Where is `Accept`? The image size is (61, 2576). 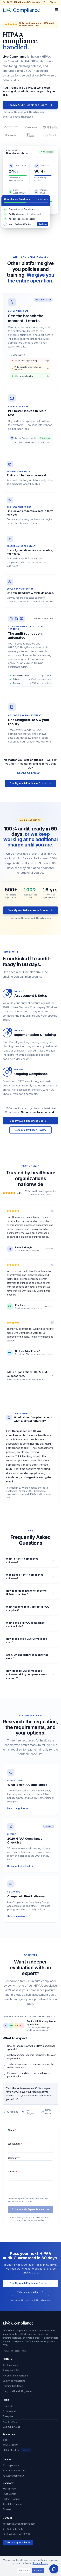 Accept is located at coordinates (38, 2570).